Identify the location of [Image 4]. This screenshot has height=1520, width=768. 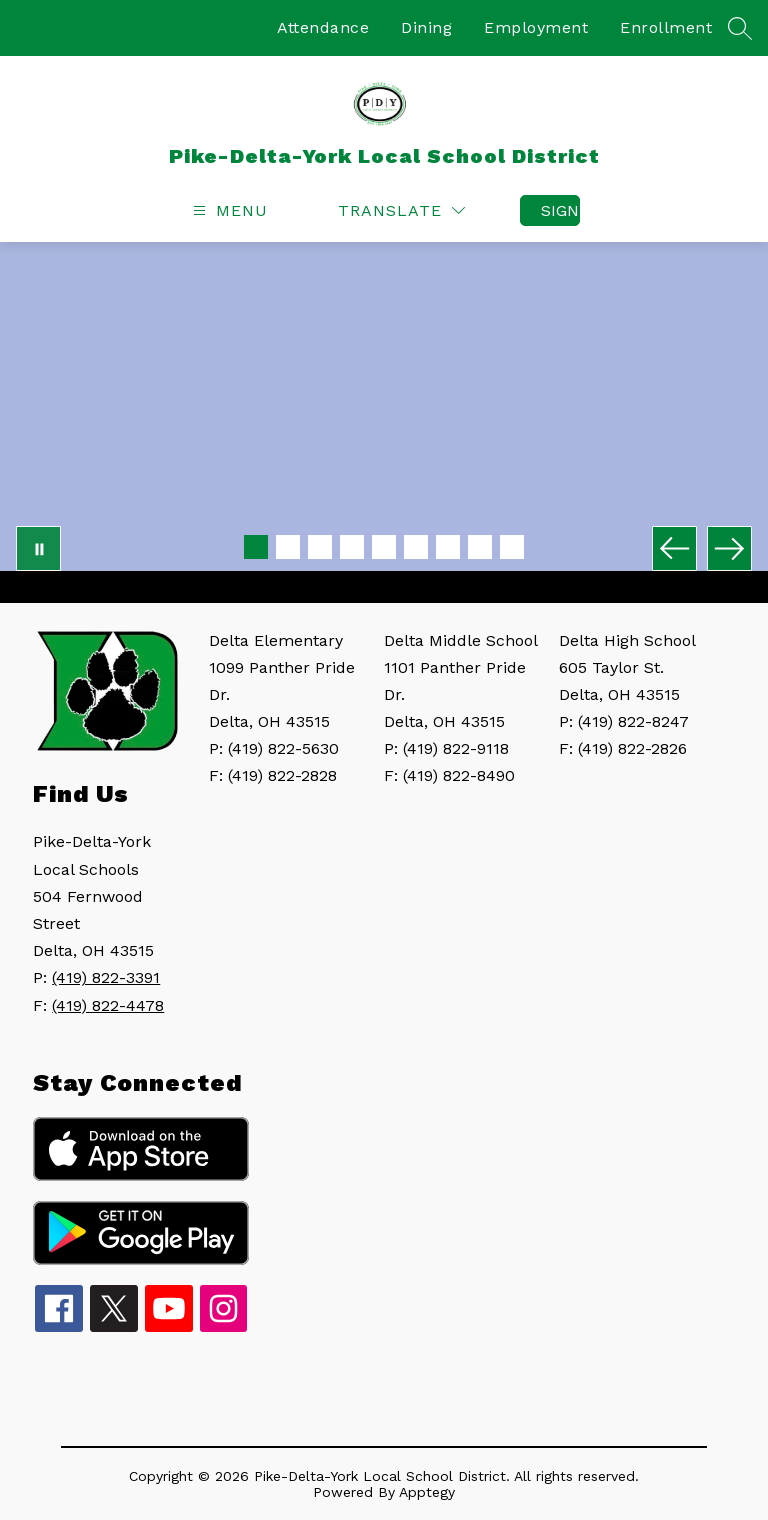
(352, 547).